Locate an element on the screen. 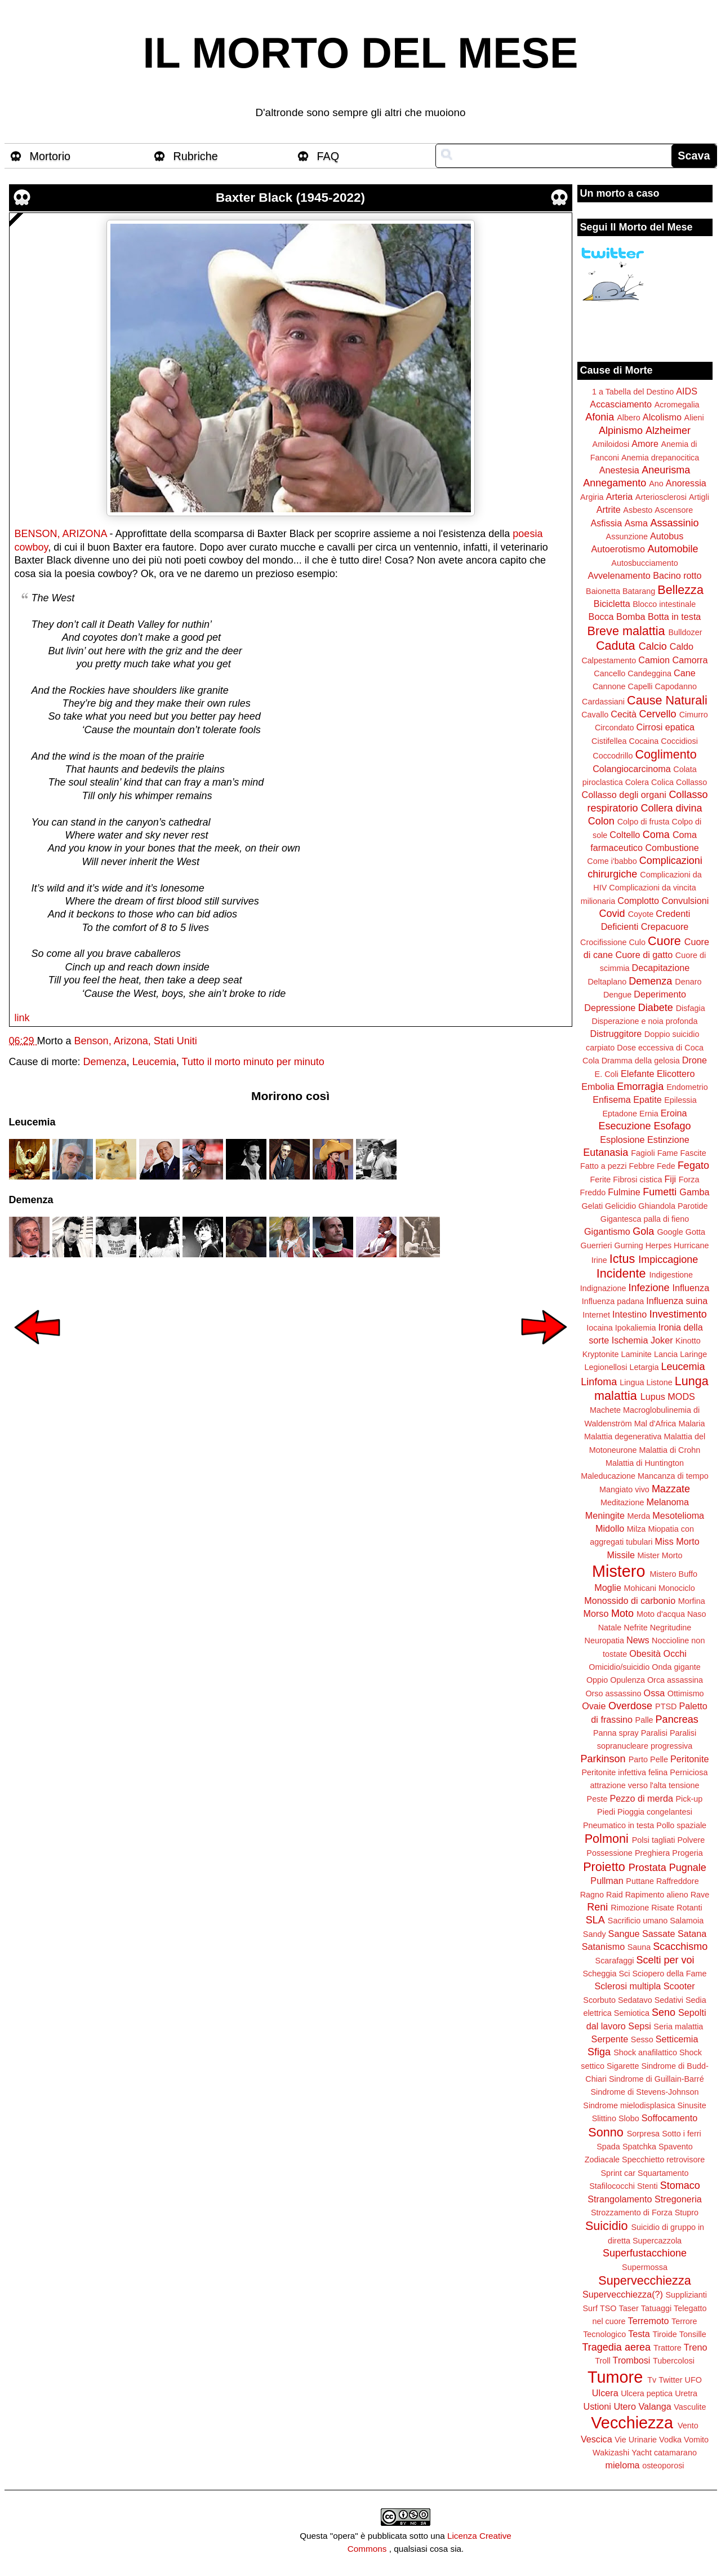 The width and height of the screenshot is (721, 2576). Sprint car is located at coordinates (618, 2173).